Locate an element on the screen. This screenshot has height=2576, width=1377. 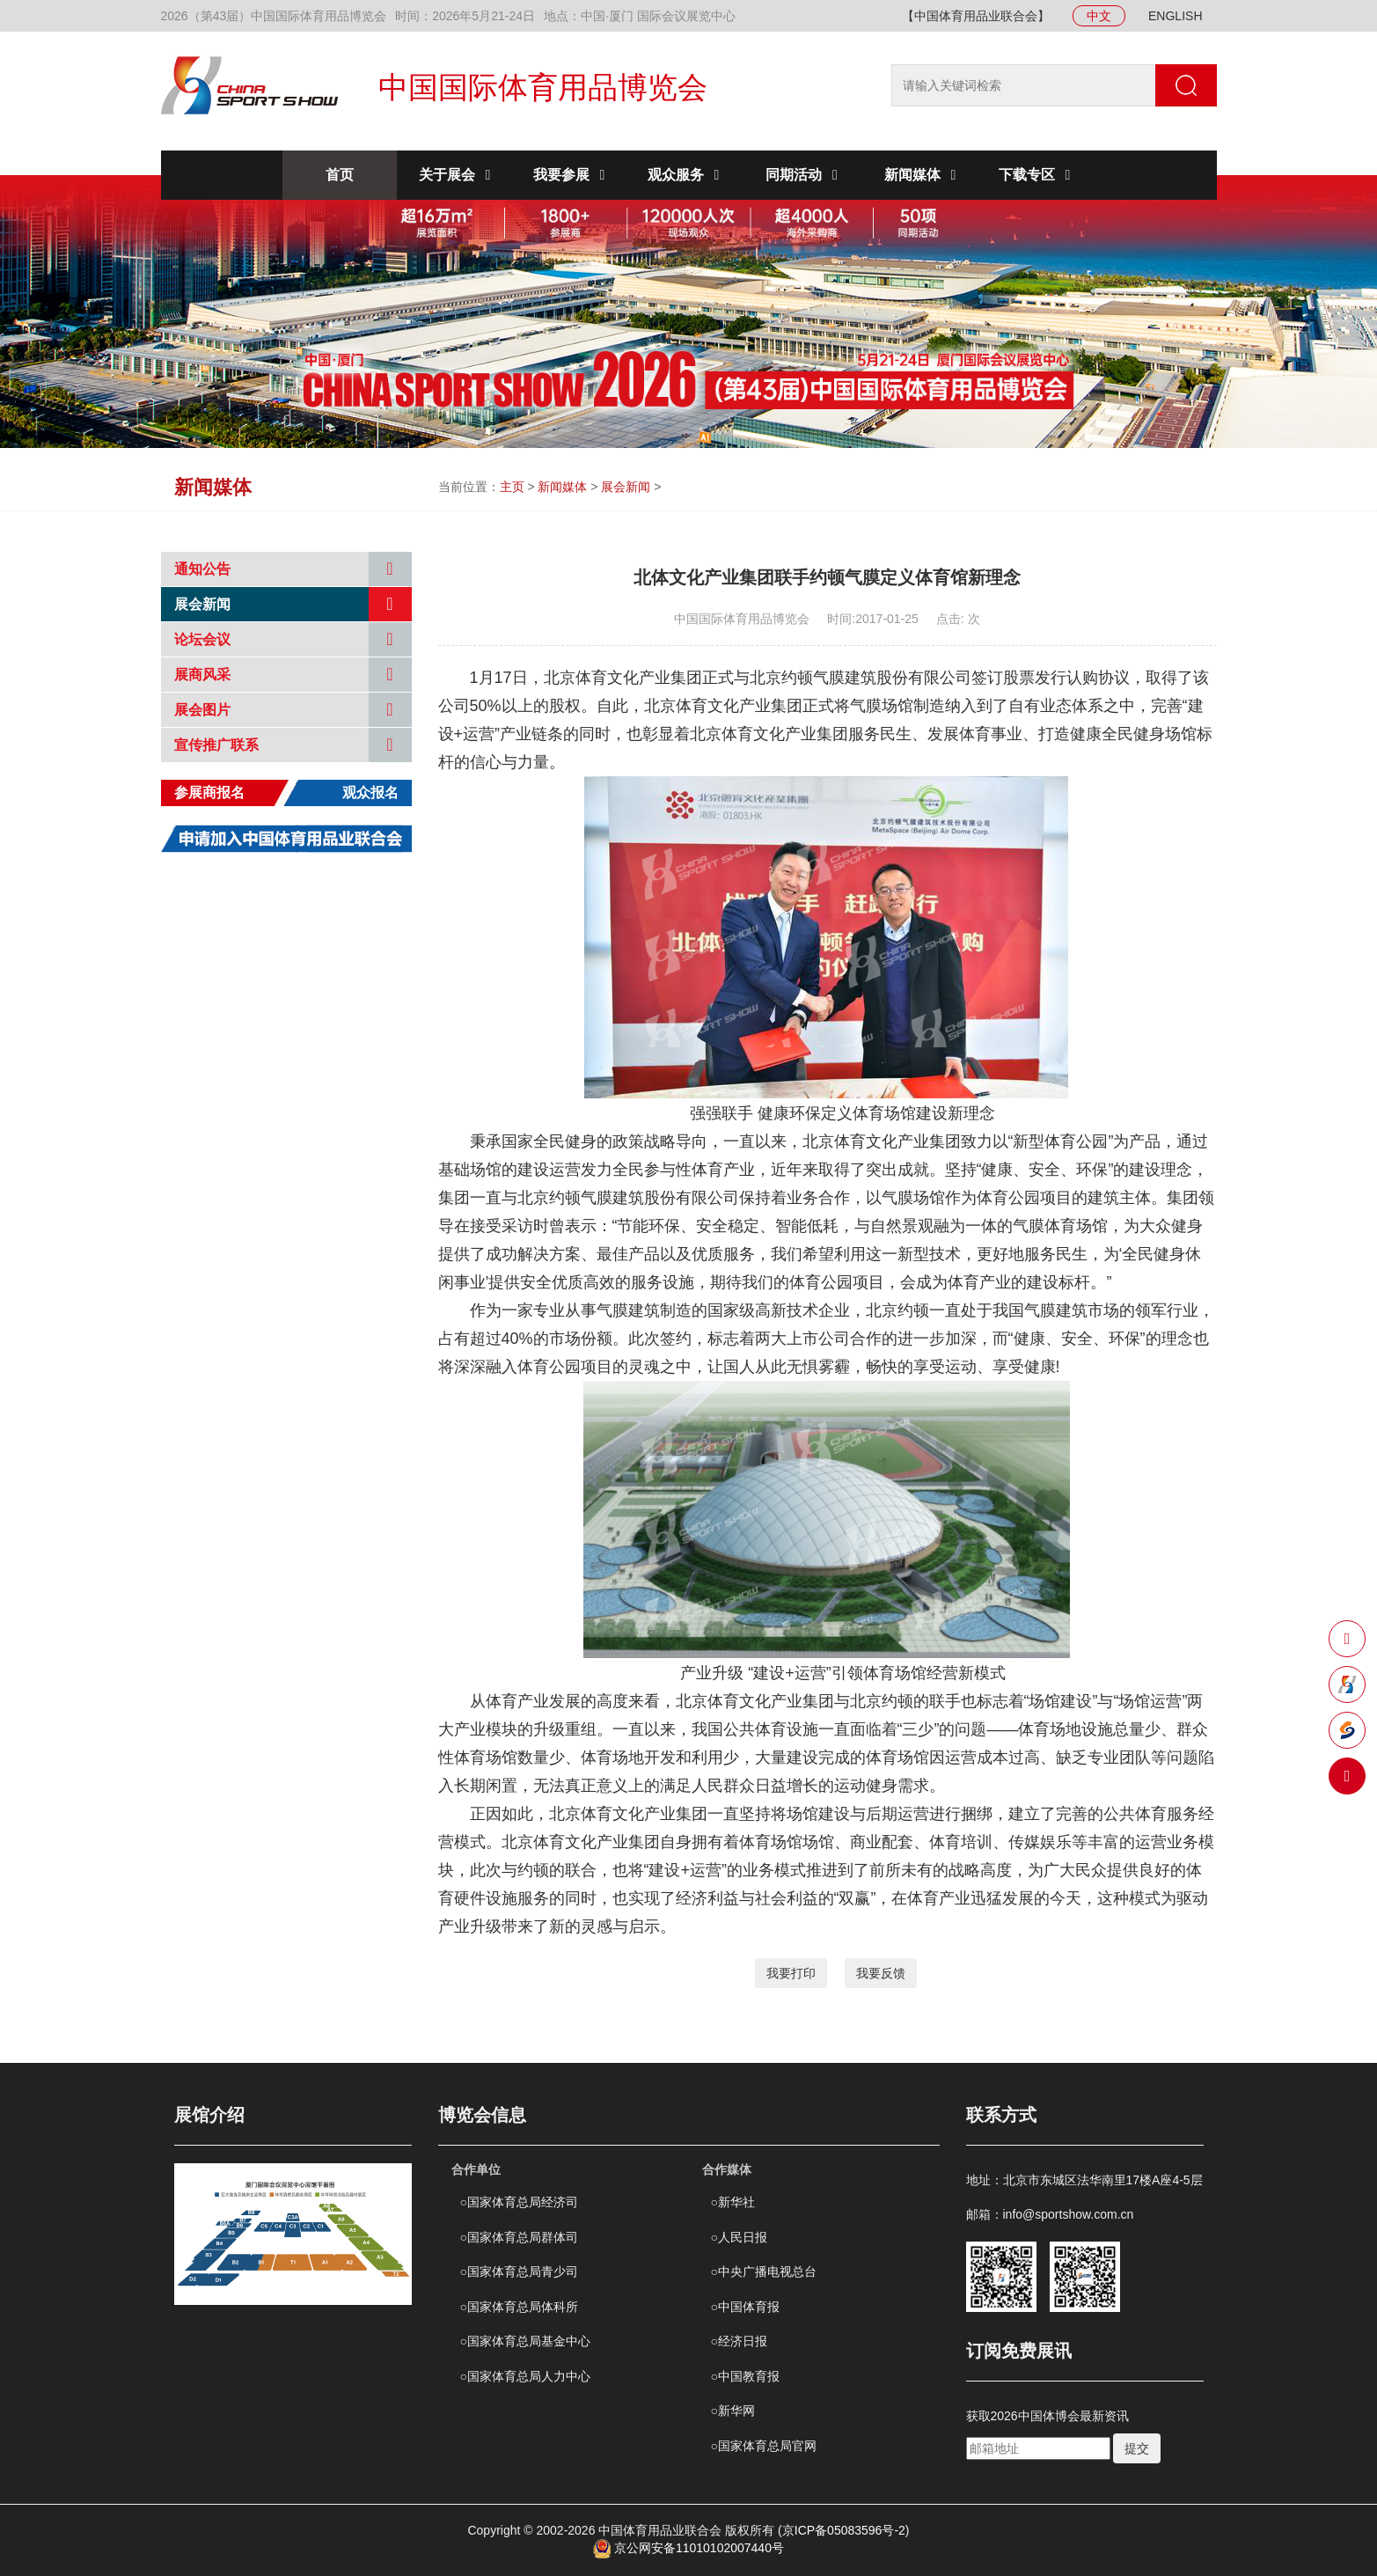
展会新闻 is located at coordinates (625, 487).